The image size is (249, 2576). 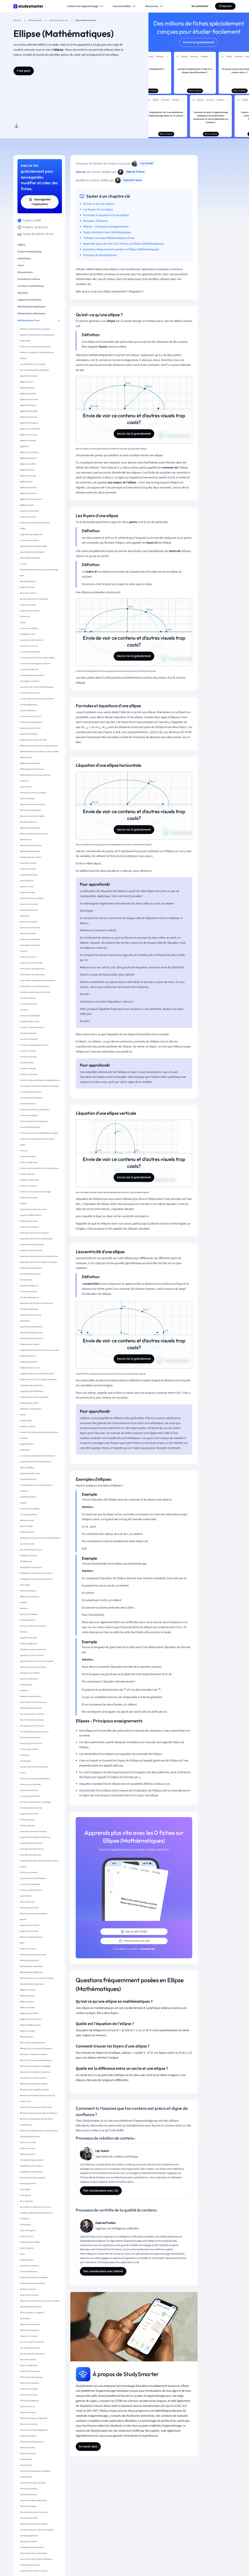 What do you see at coordinates (25, 916) in the screenshot?
I see `Expressions` at bounding box center [25, 916].